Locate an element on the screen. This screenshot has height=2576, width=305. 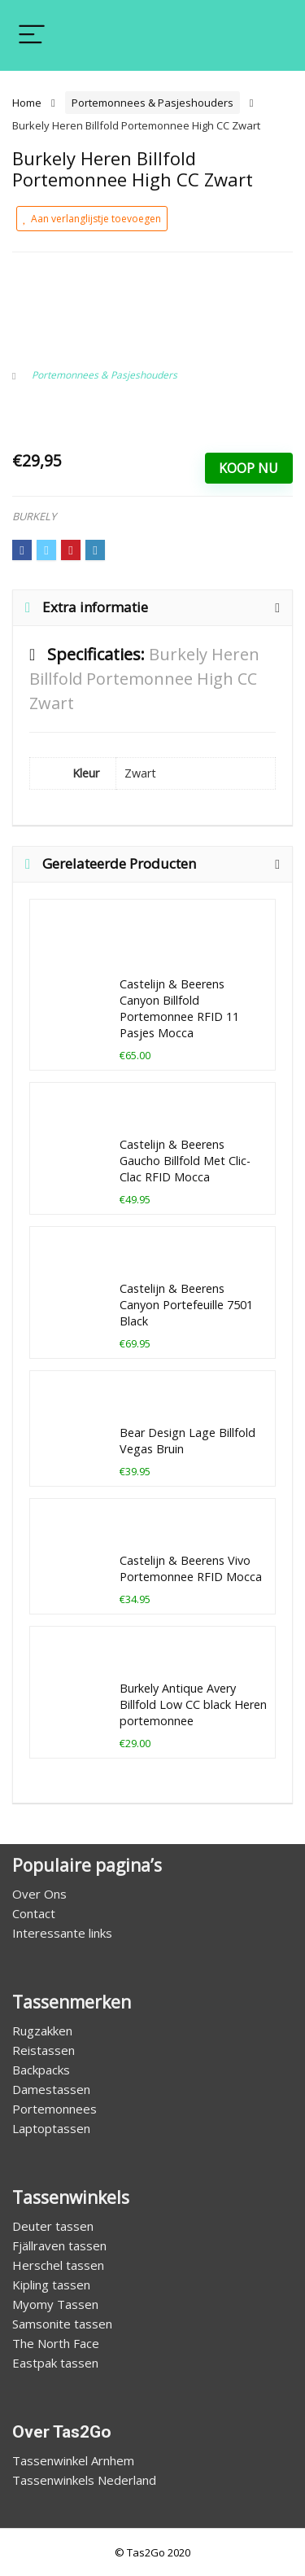
[Menu] is located at coordinates (31, 35).